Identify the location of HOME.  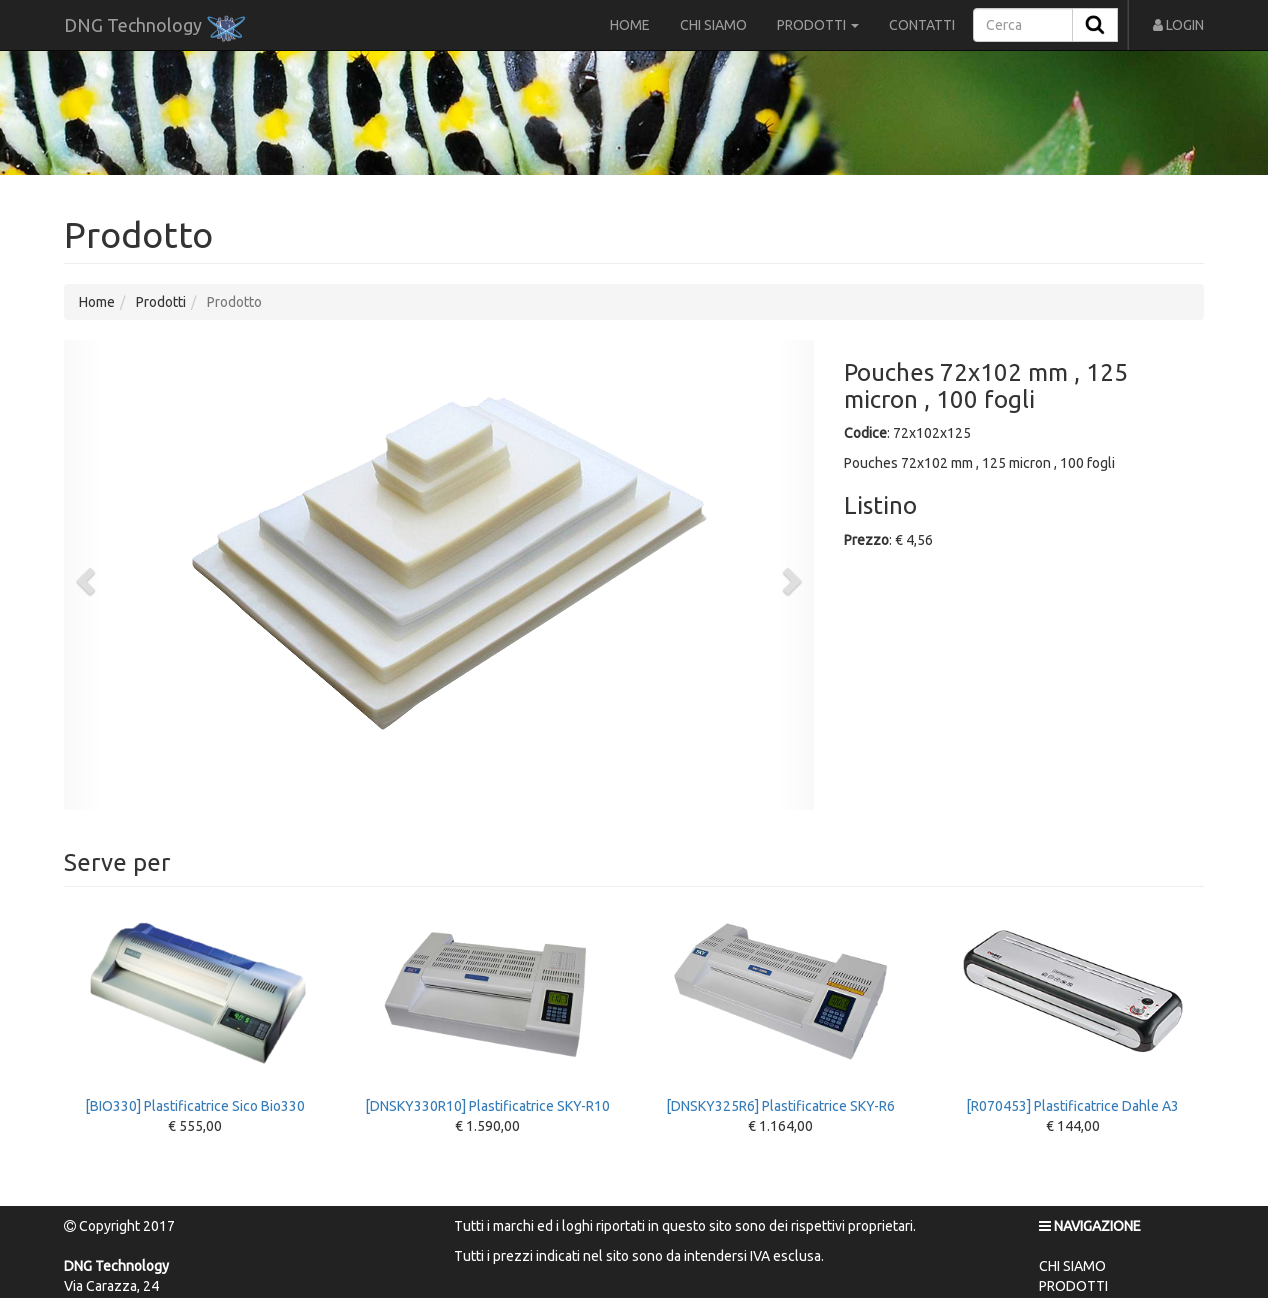
(630, 25).